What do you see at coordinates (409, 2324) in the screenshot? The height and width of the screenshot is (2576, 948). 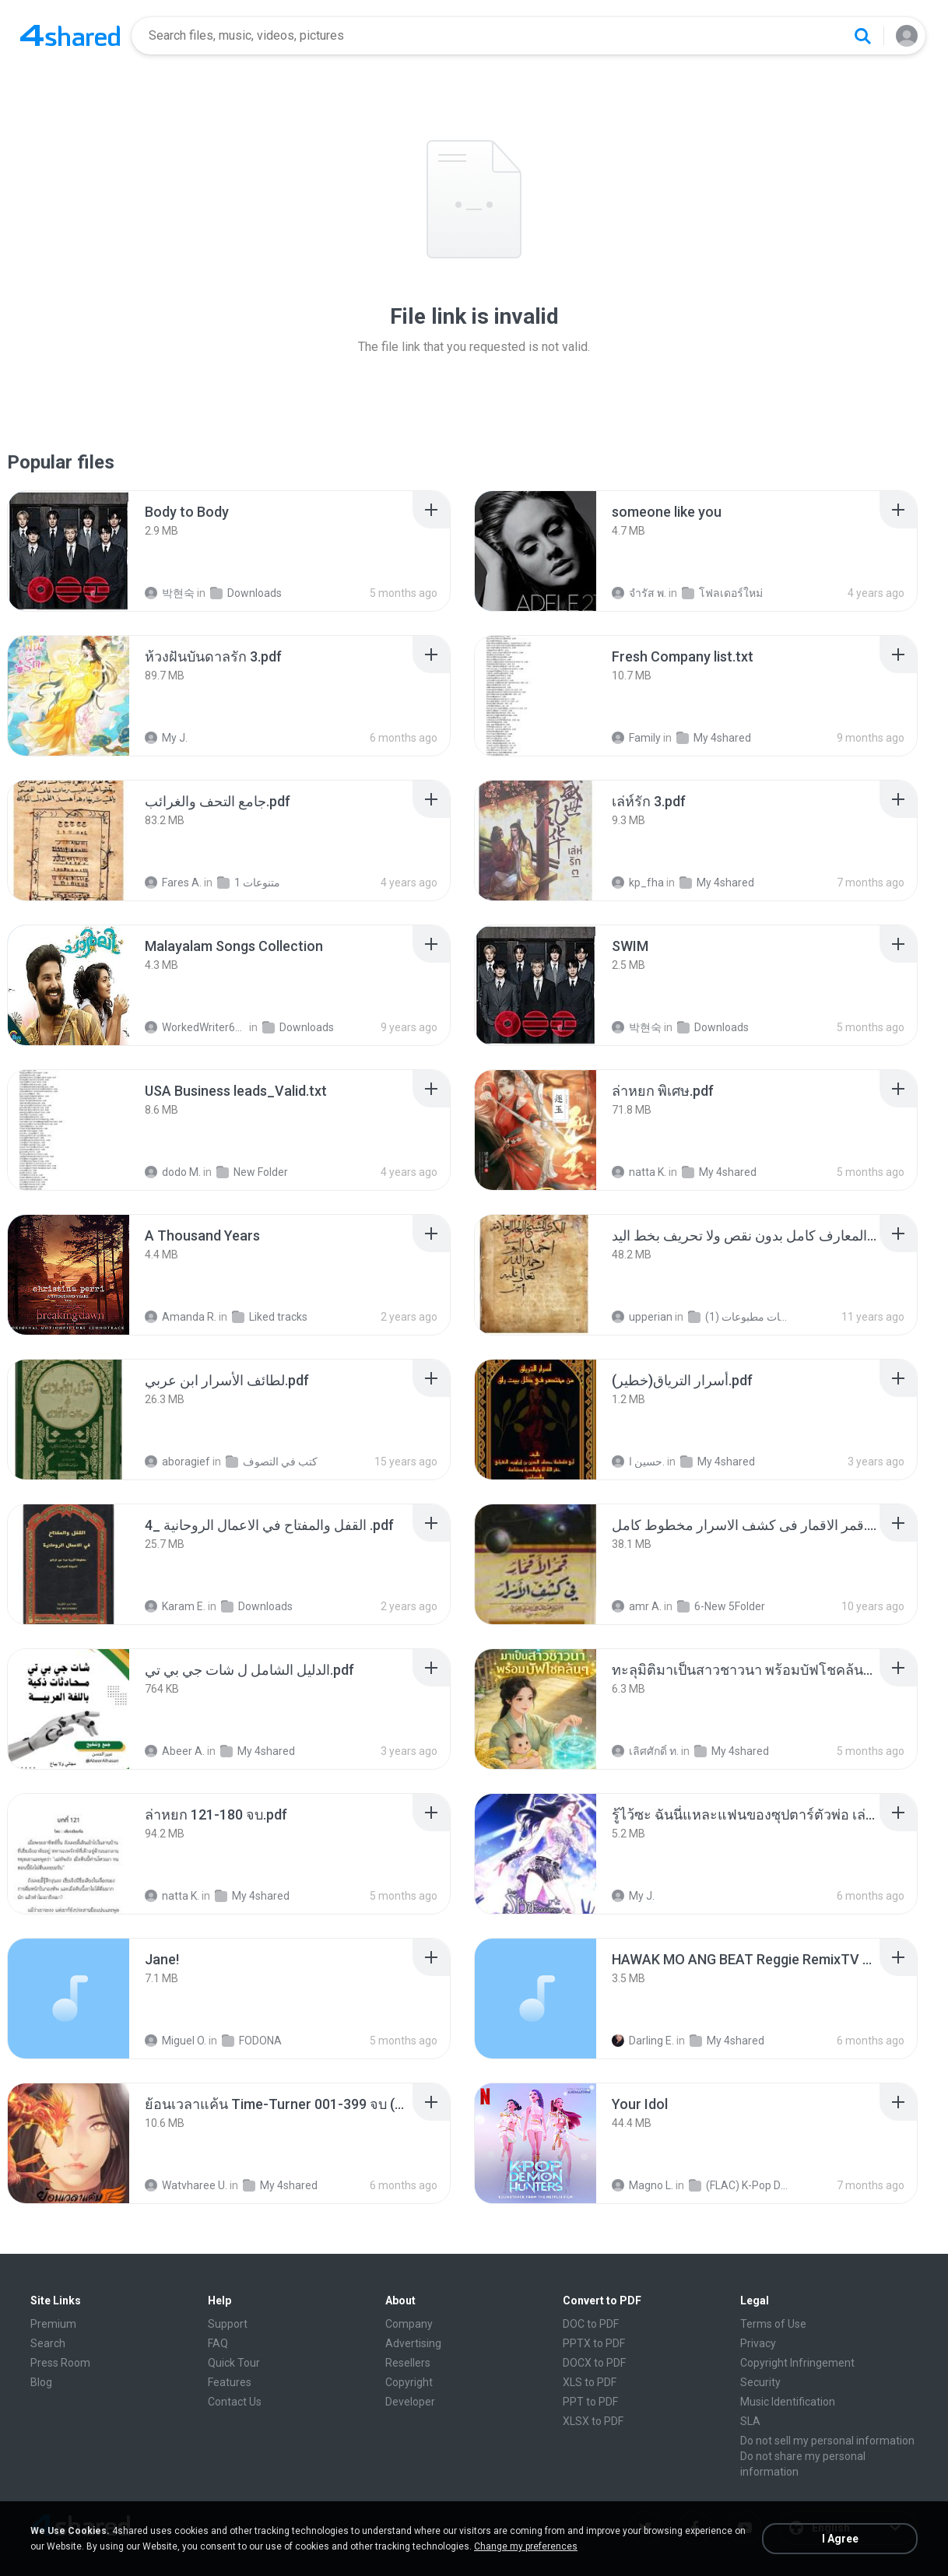 I see `Company` at bounding box center [409, 2324].